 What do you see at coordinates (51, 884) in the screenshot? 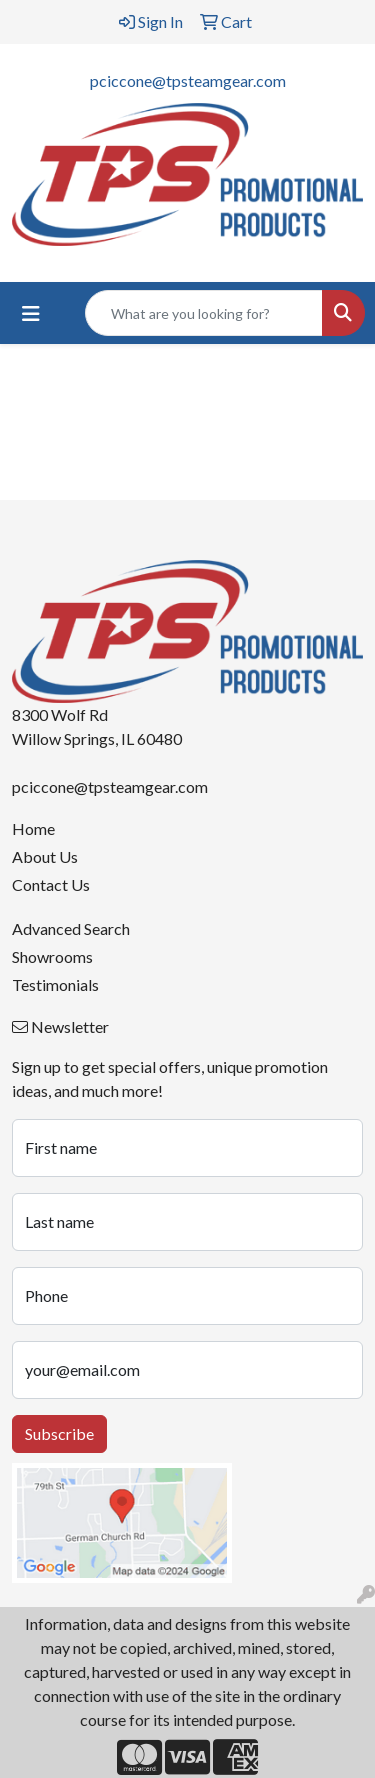
I see `Contact Us` at bounding box center [51, 884].